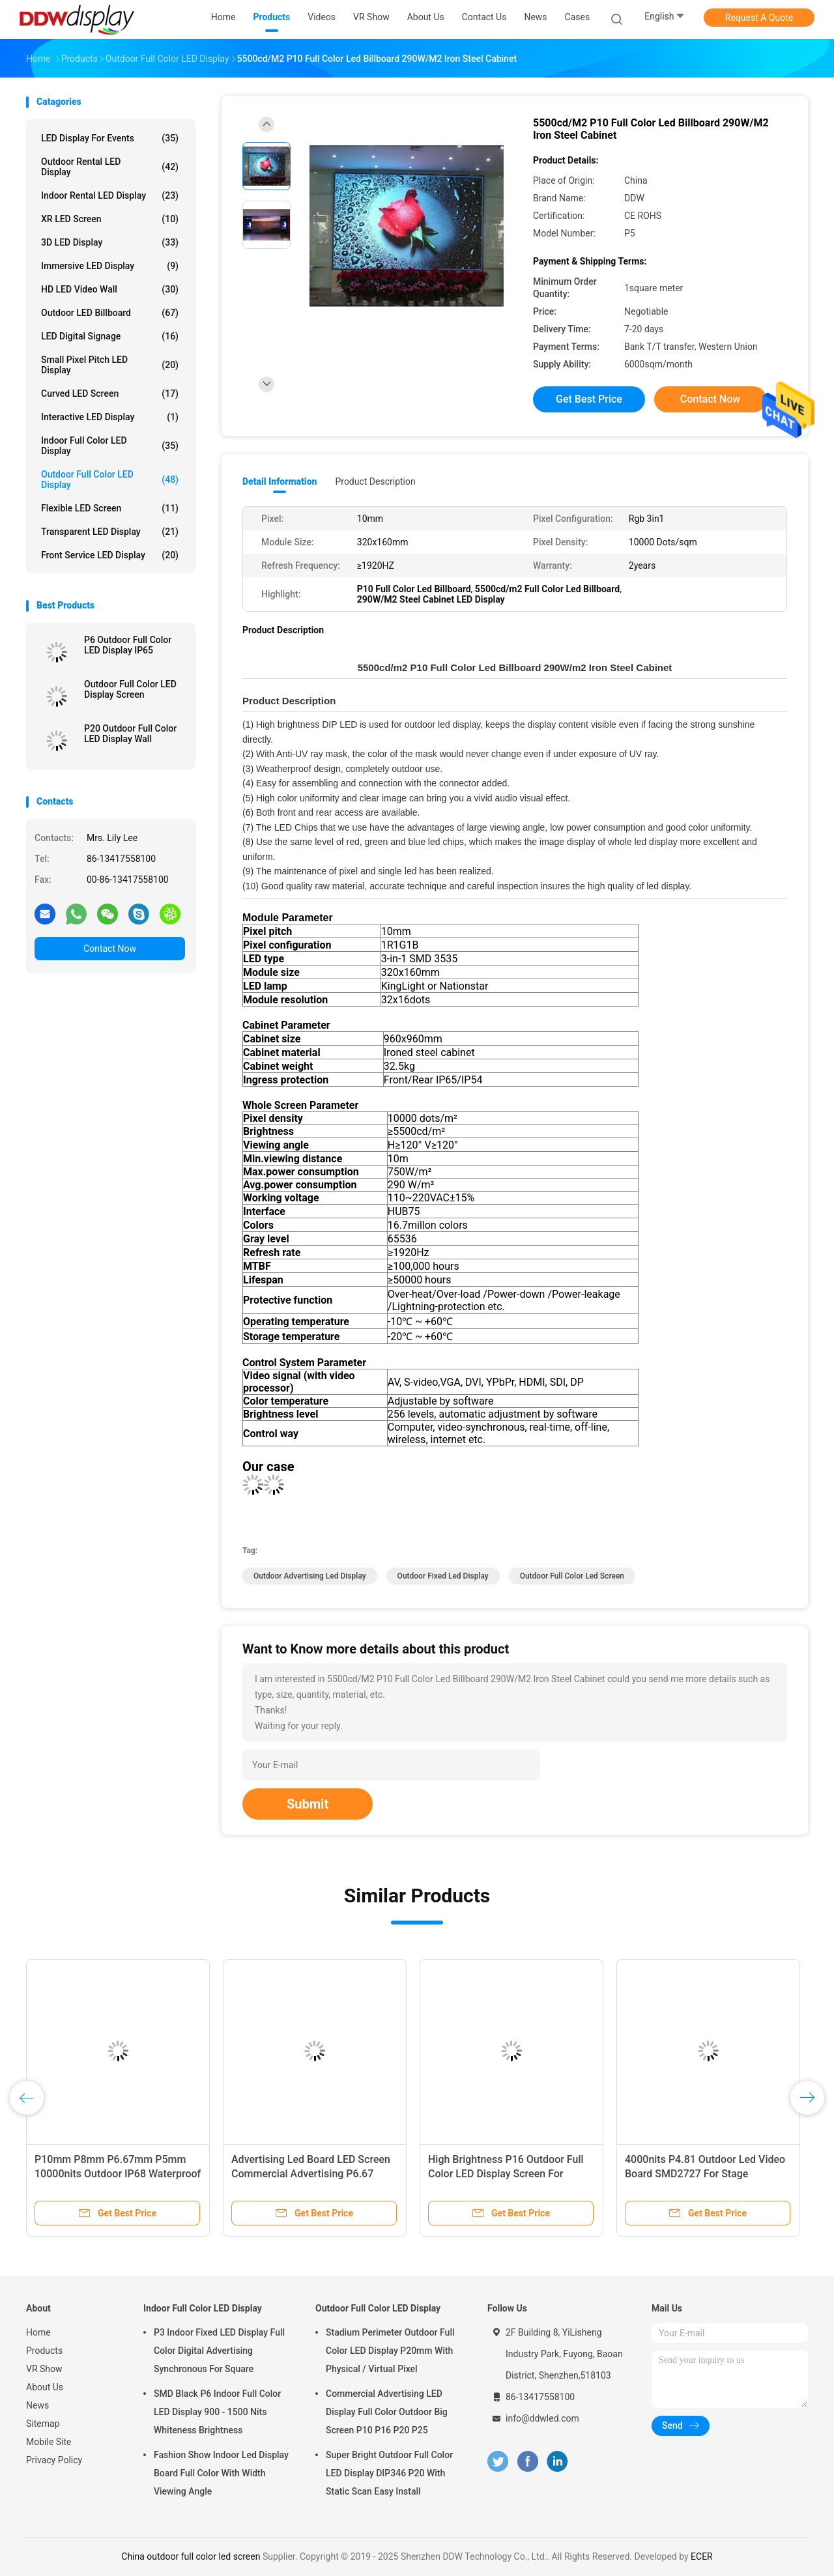 This screenshot has width=834, height=2576. I want to click on Interactive LED Display, so click(110, 416).